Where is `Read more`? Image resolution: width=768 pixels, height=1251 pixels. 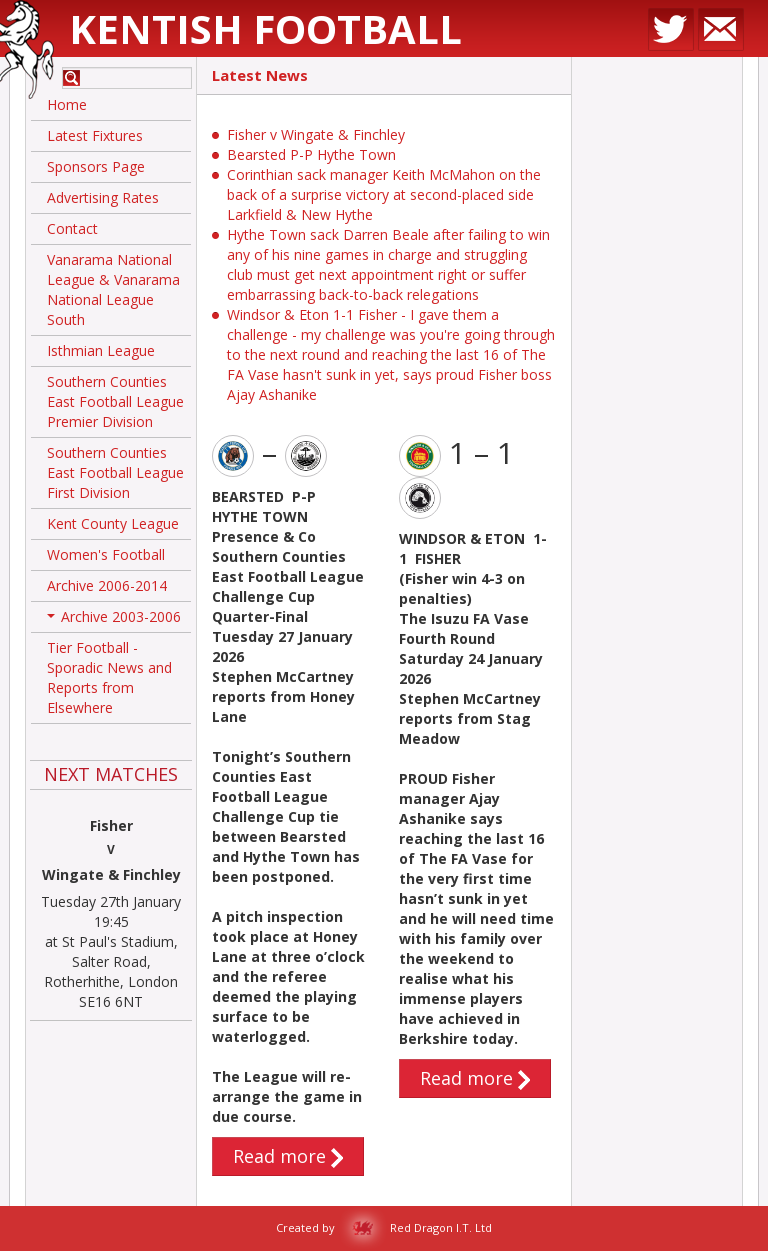 Read more is located at coordinates (288, 1156).